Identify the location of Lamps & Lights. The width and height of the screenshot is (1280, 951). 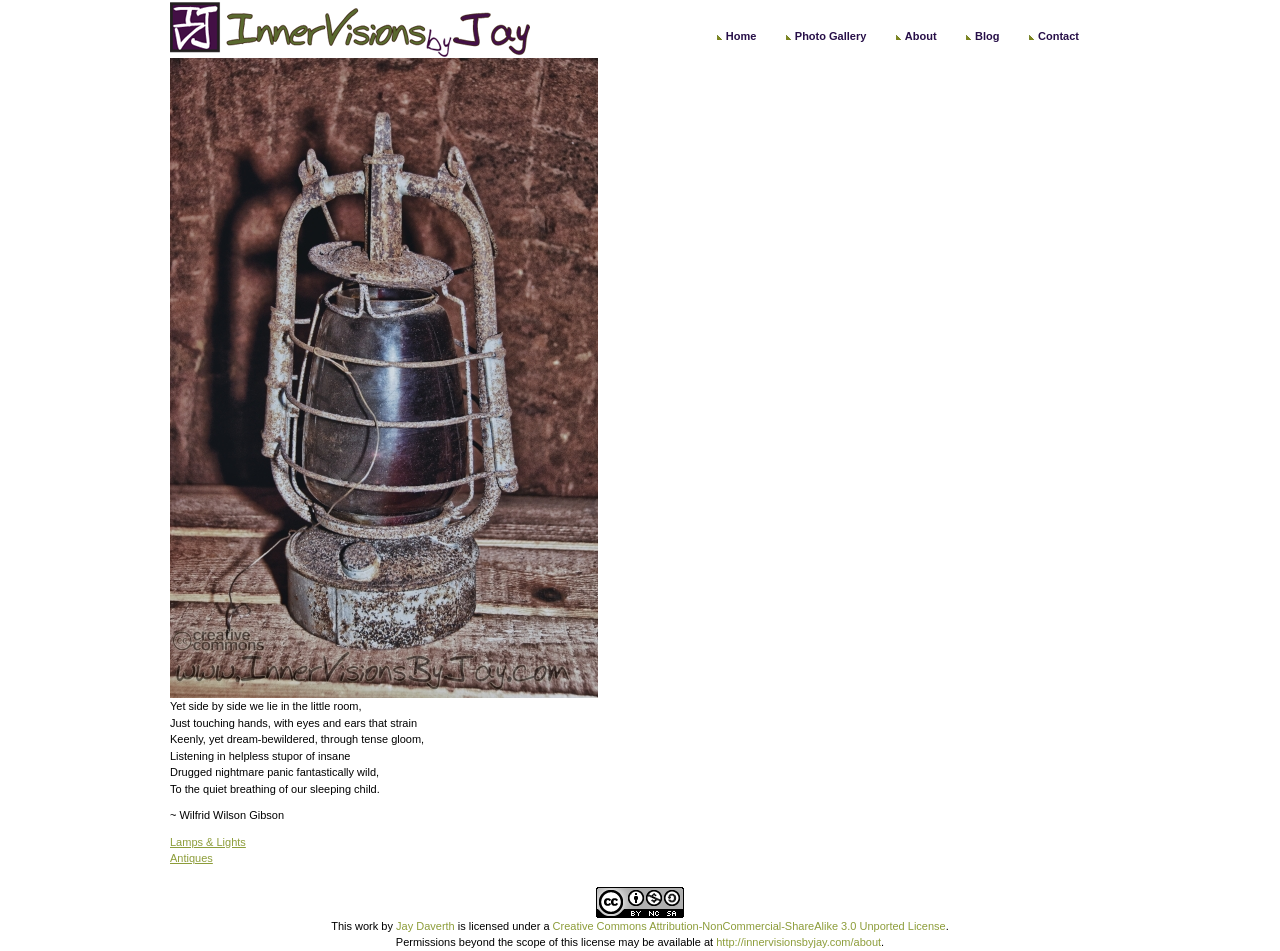
(208, 842).